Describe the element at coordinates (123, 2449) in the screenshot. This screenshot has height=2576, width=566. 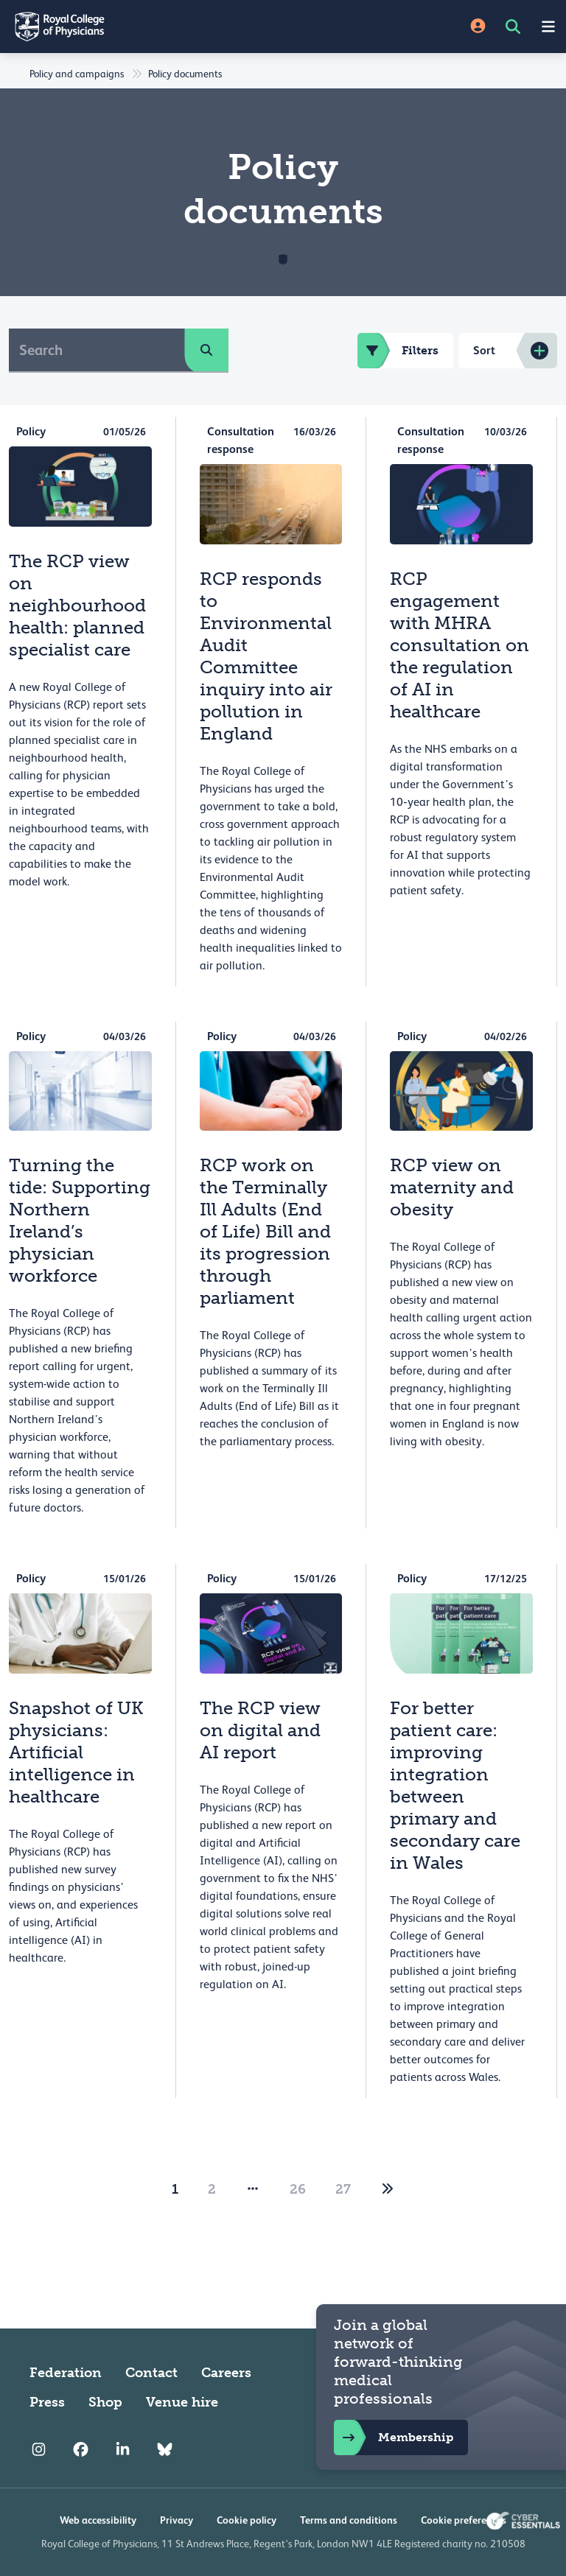
I see `[RCP LinkedIn]` at that location.